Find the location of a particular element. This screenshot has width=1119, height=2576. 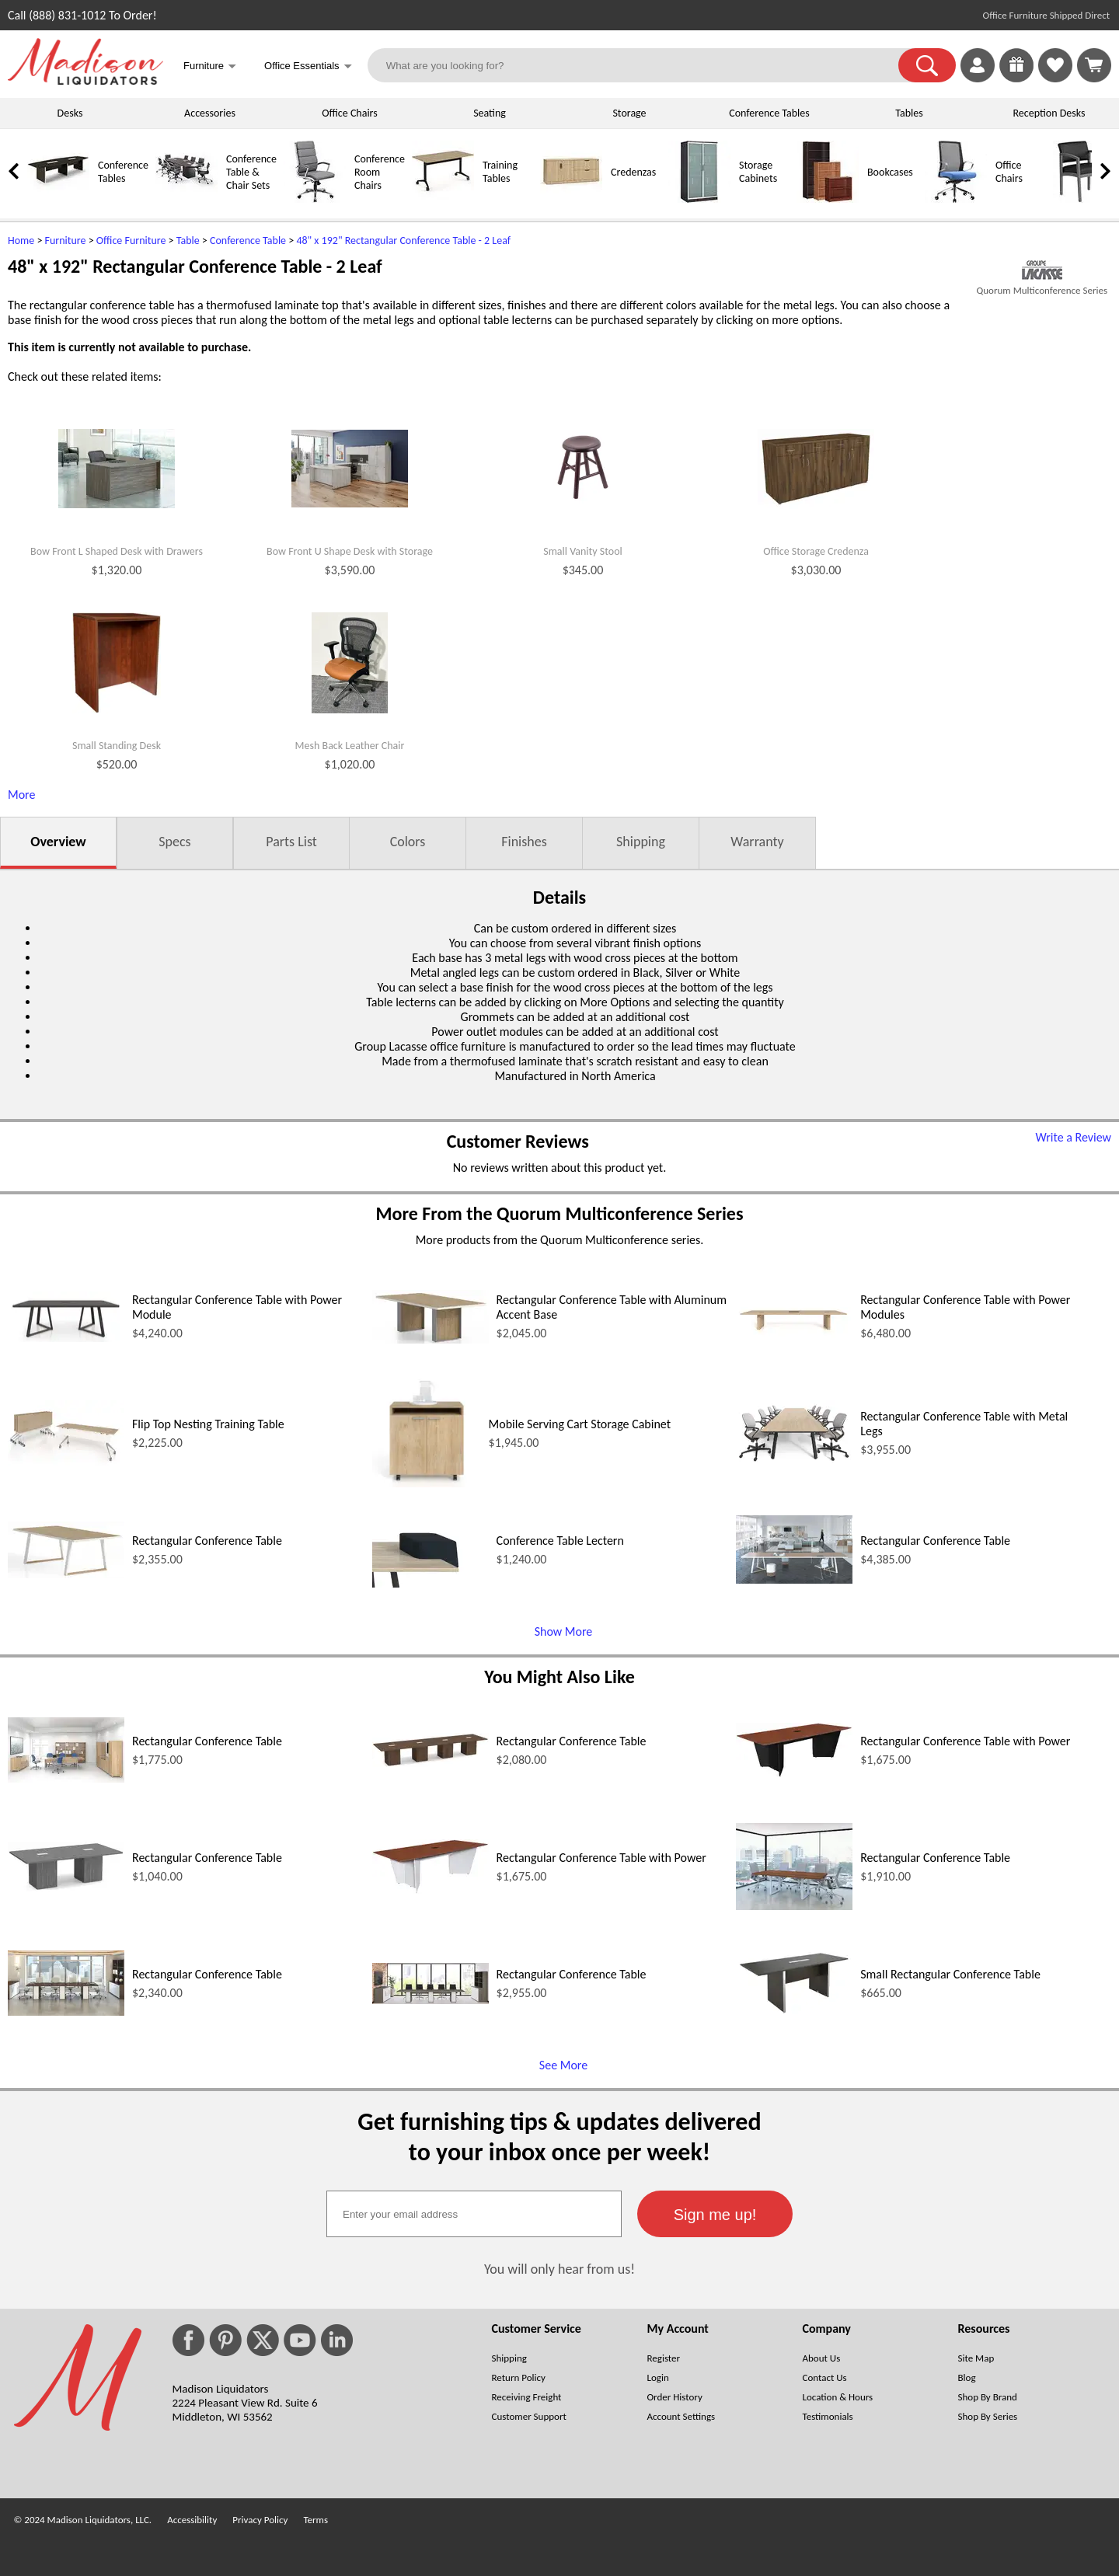

Conference Table & Chair Sets is located at coordinates (251, 172).